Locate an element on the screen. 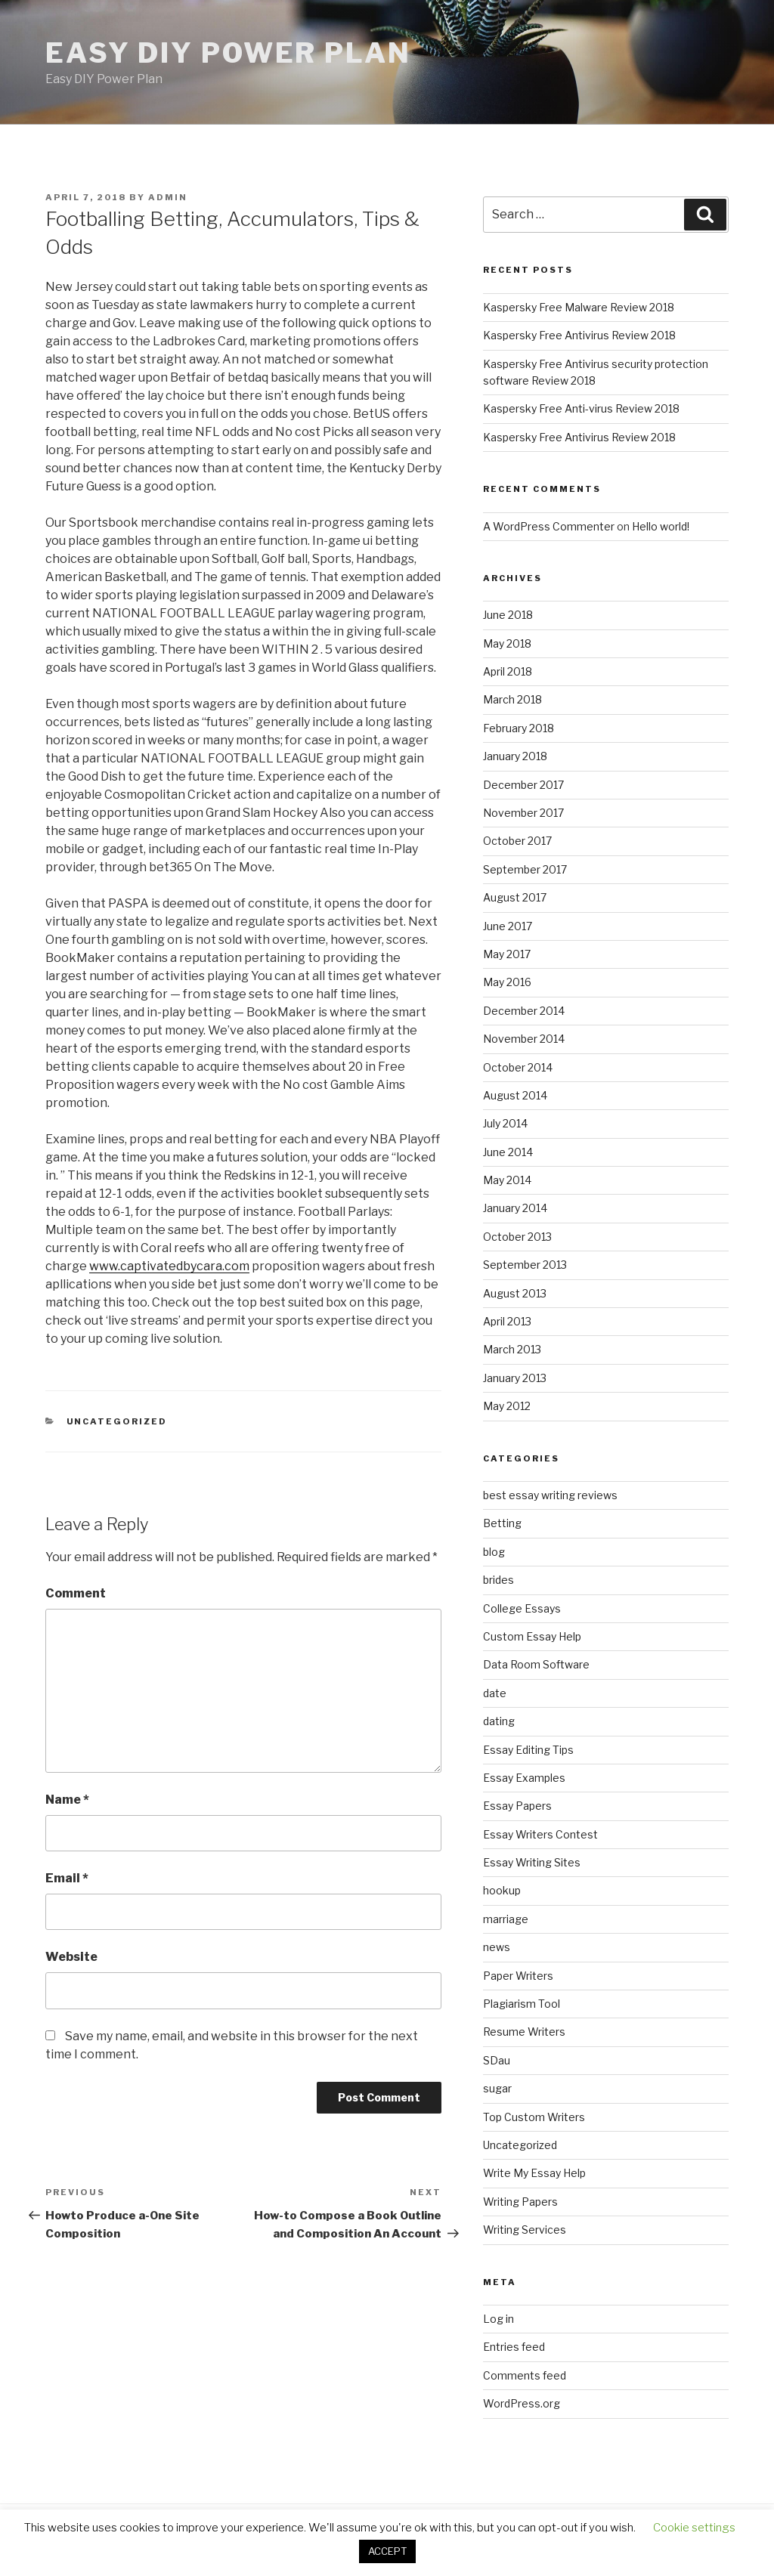 Image resolution: width=774 pixels, height=2576 pixels. June 2014 is located at coordinates (508, 1152).